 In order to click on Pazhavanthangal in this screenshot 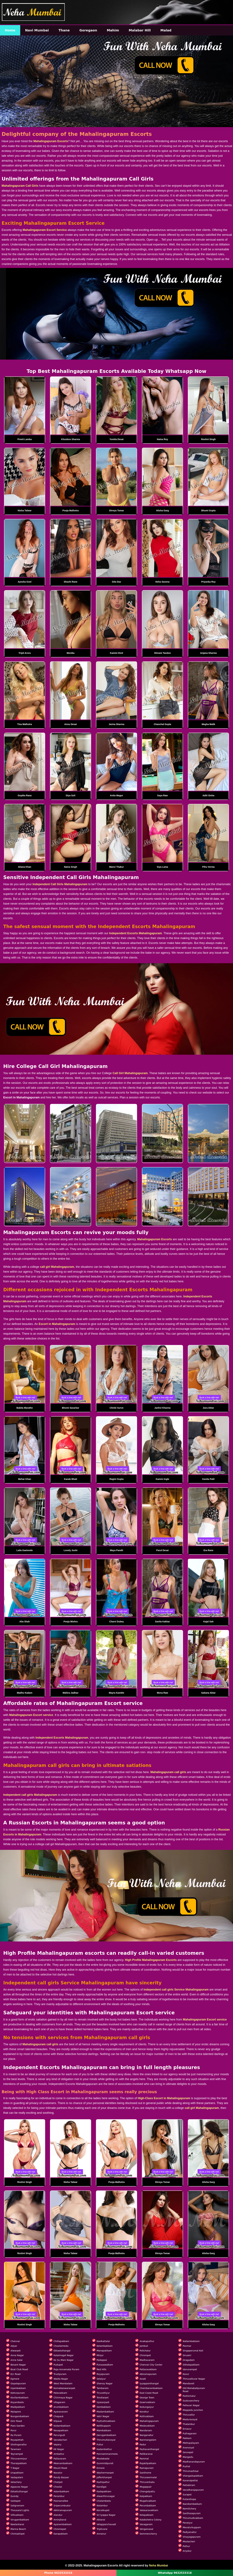, I will do `click(149, 2449)`.